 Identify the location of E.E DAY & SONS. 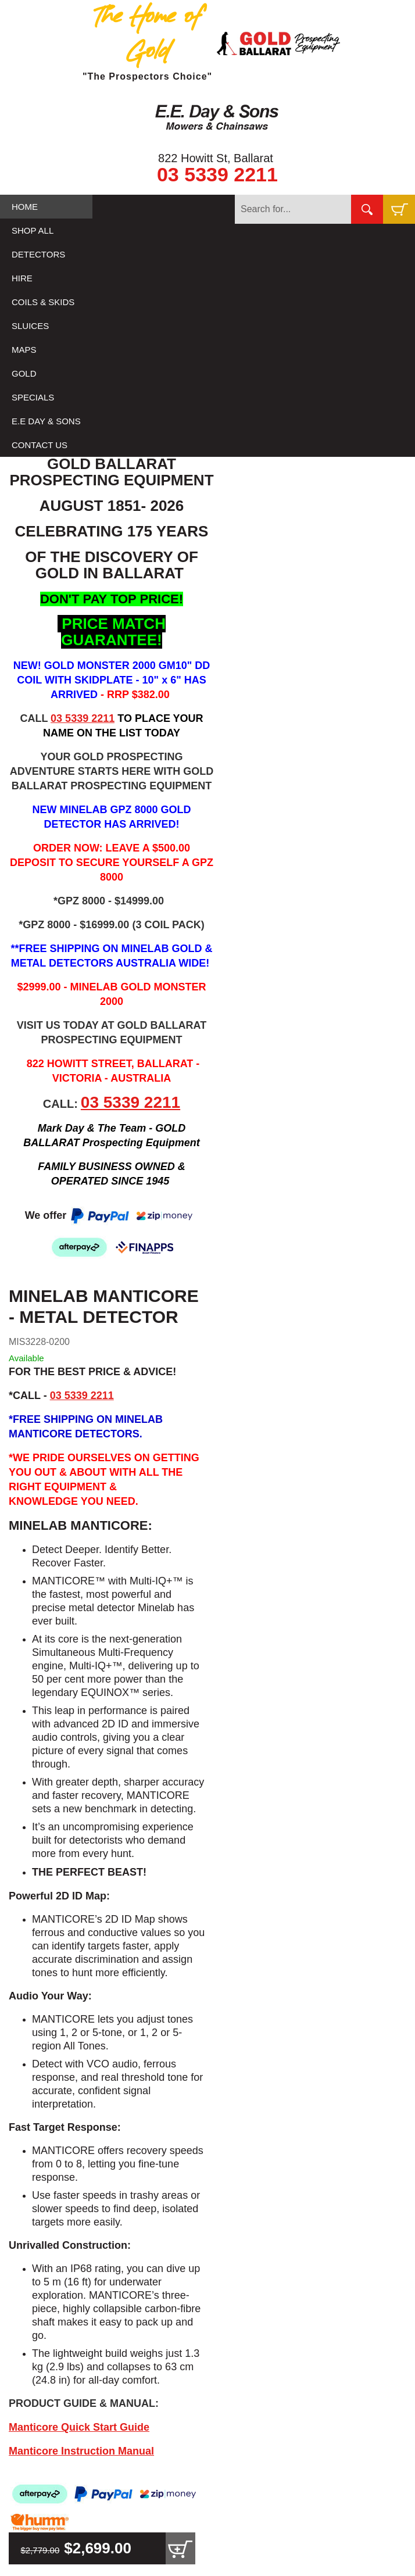
(46, 421).